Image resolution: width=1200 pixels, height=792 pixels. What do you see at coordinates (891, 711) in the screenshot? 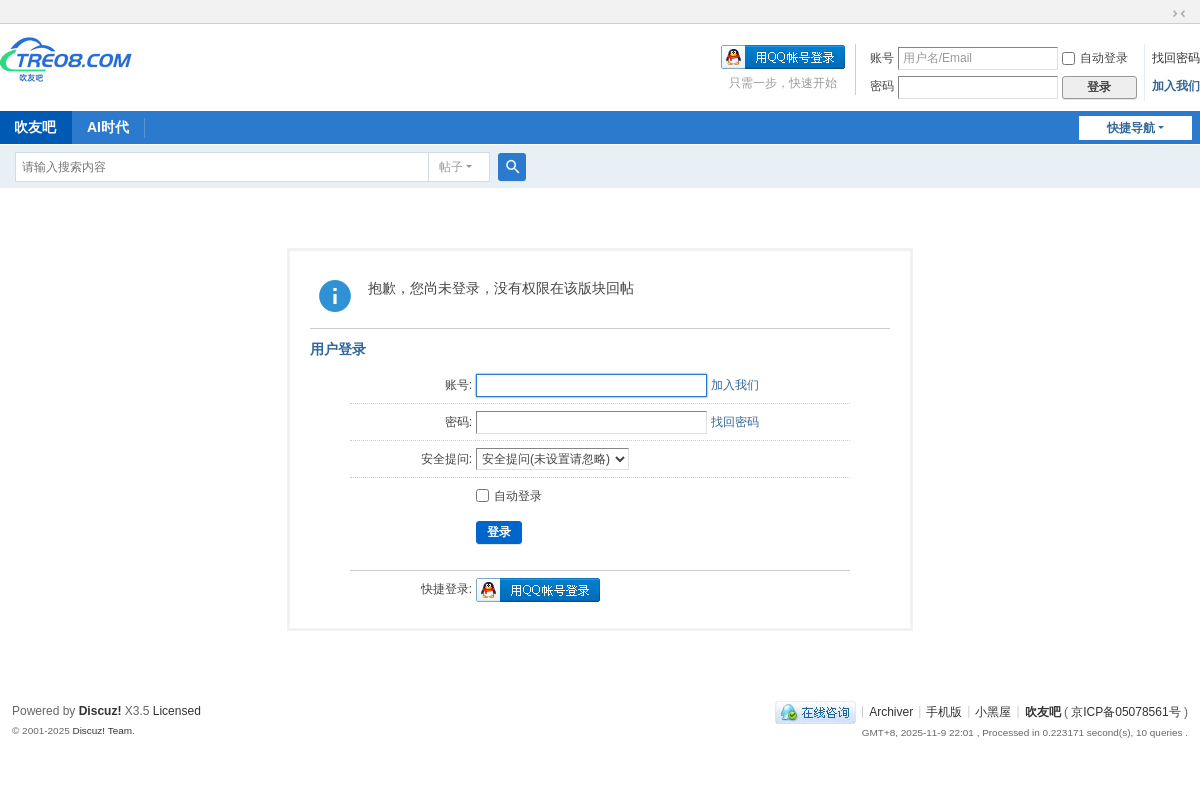
I see `Archiver` at bounding box center [891, 711].